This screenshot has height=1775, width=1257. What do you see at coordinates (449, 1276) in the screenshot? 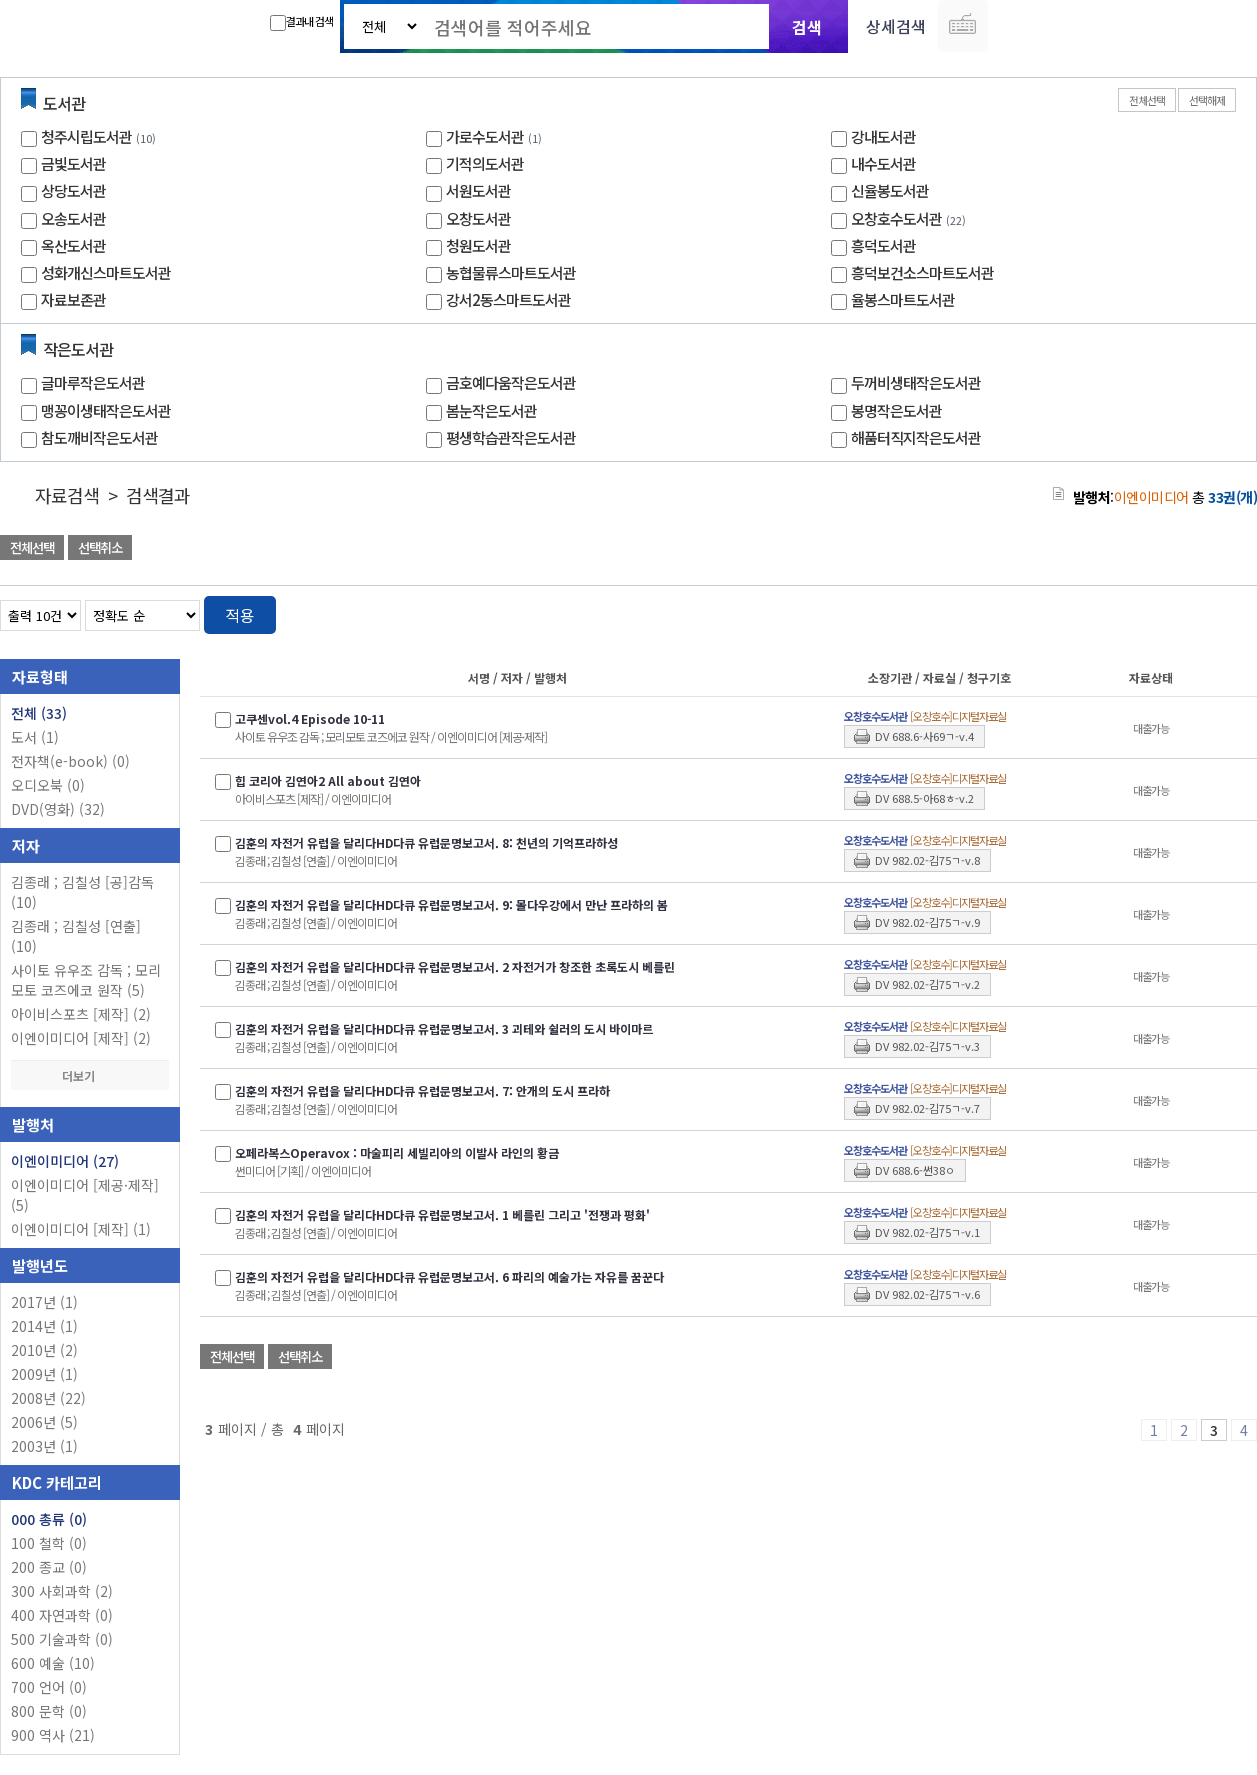
I see `김훈의 자전거 유럽을 달리다HD다큐 유럽문명보고서. 6 파리의 예술가는 자유를 꿈꾼다` at bounding box center [449, 1276].